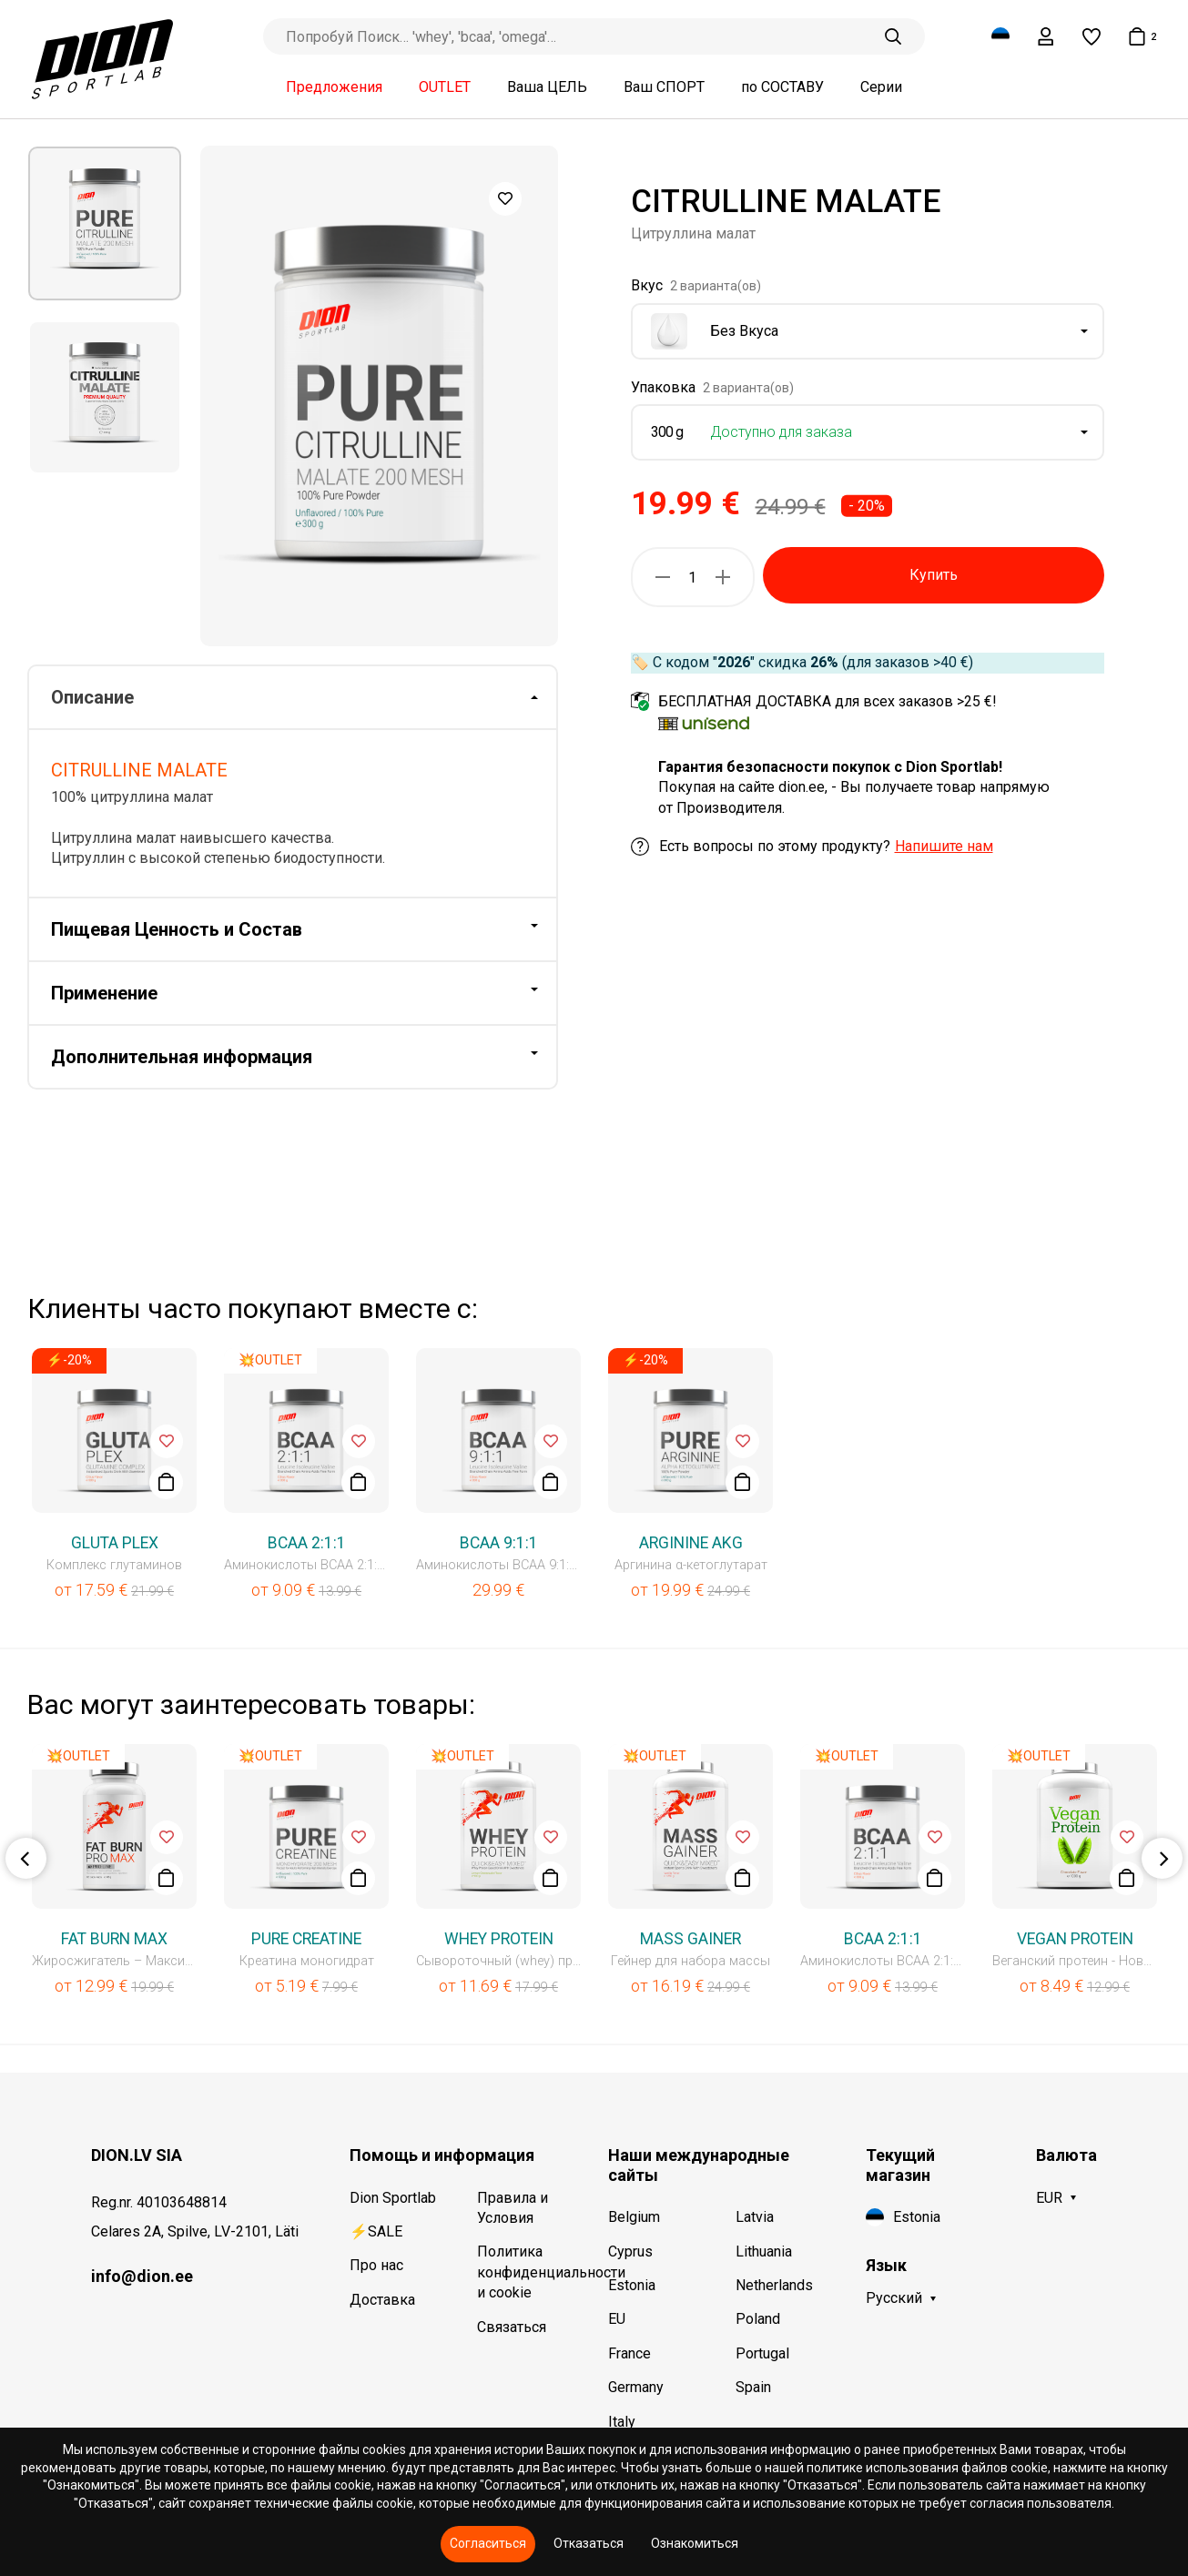 The width and height of the screenshot is (1188, 2576). Describe the element at coordinates (376, 2231) in the screenshot. I see `⚡SALE` at that location.